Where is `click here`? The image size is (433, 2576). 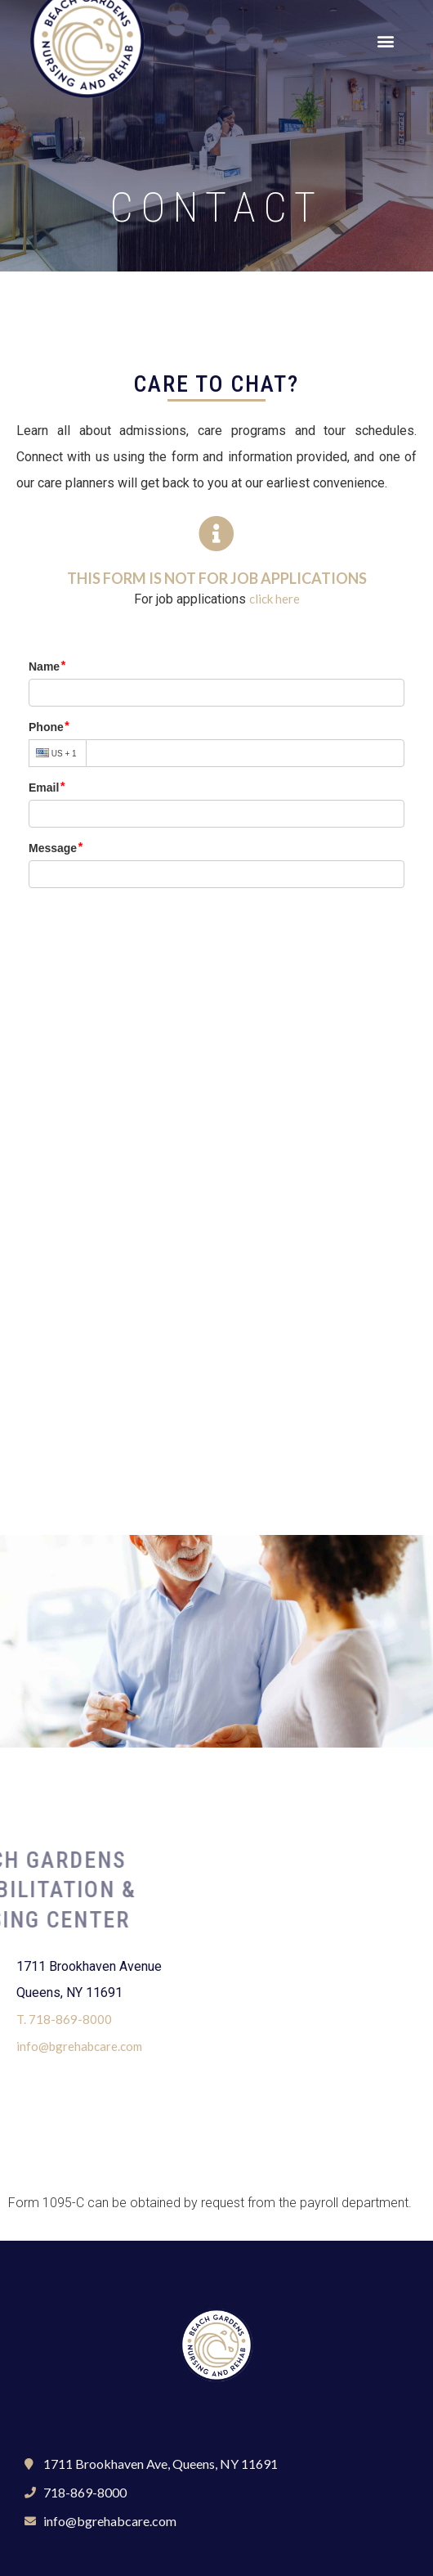 click here is located at coordinates (274, 598).